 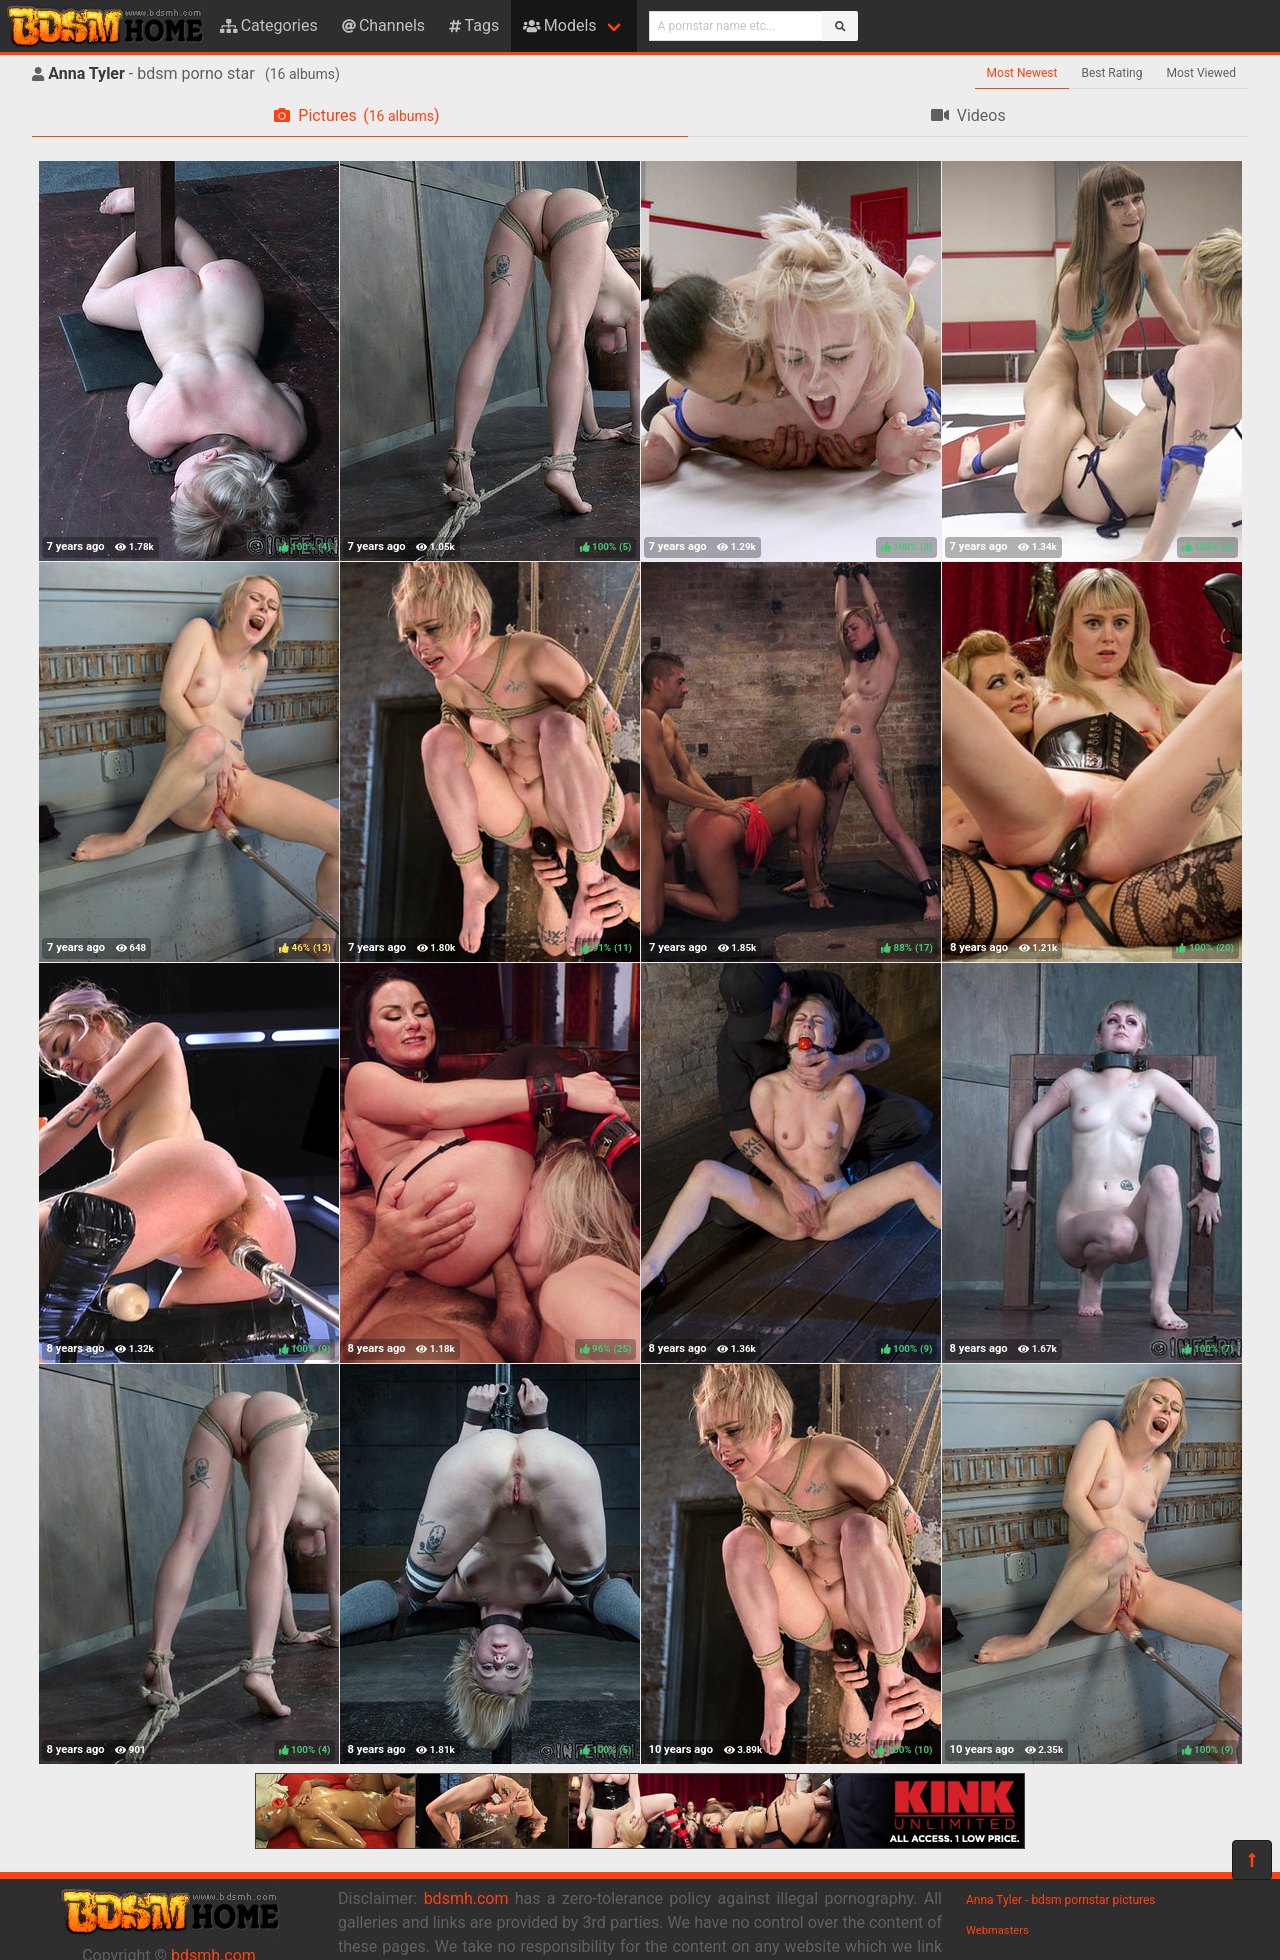 What do you see at coordinates (269, 25) in the screenshot?
I see `Categories` at bounding box center [269, 25].